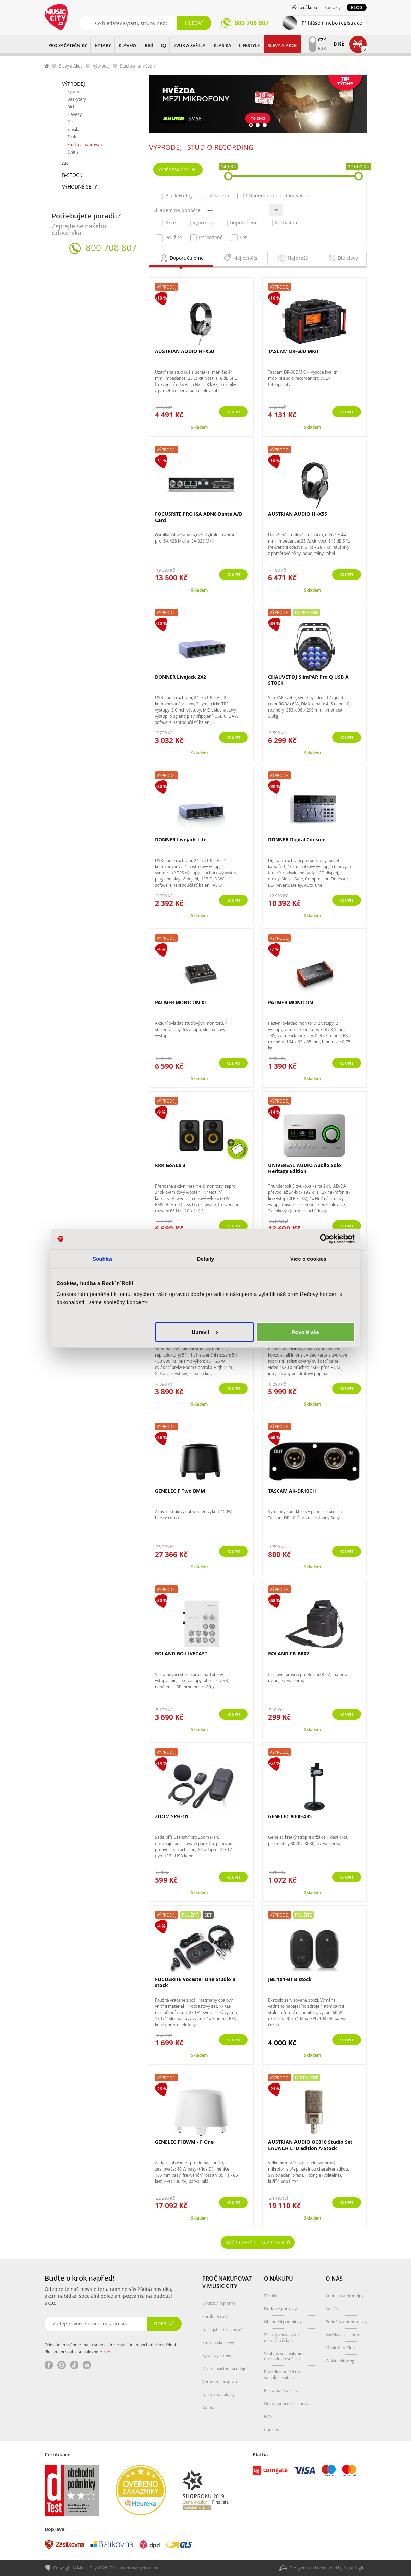 The height and width of the screenshot is (2576, 411). What do you see at coordinates (163, 2323) in the screenshot?
I see `Odeslat` at bounding box center [163, 2323].